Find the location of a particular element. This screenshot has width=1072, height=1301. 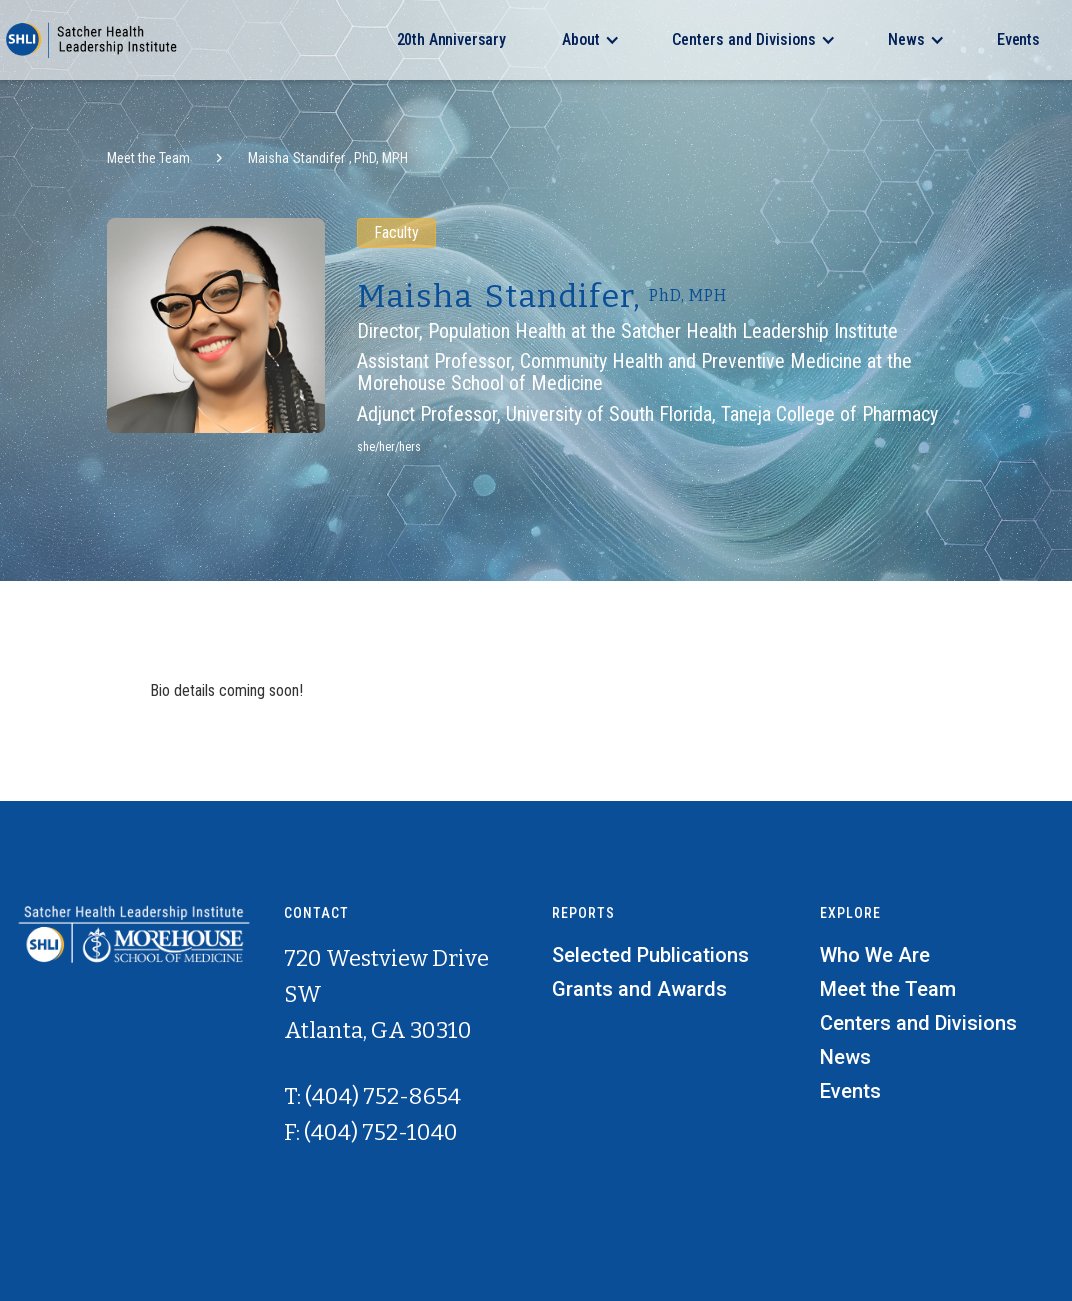

Selected Publications is located at coordinates (650, 955).